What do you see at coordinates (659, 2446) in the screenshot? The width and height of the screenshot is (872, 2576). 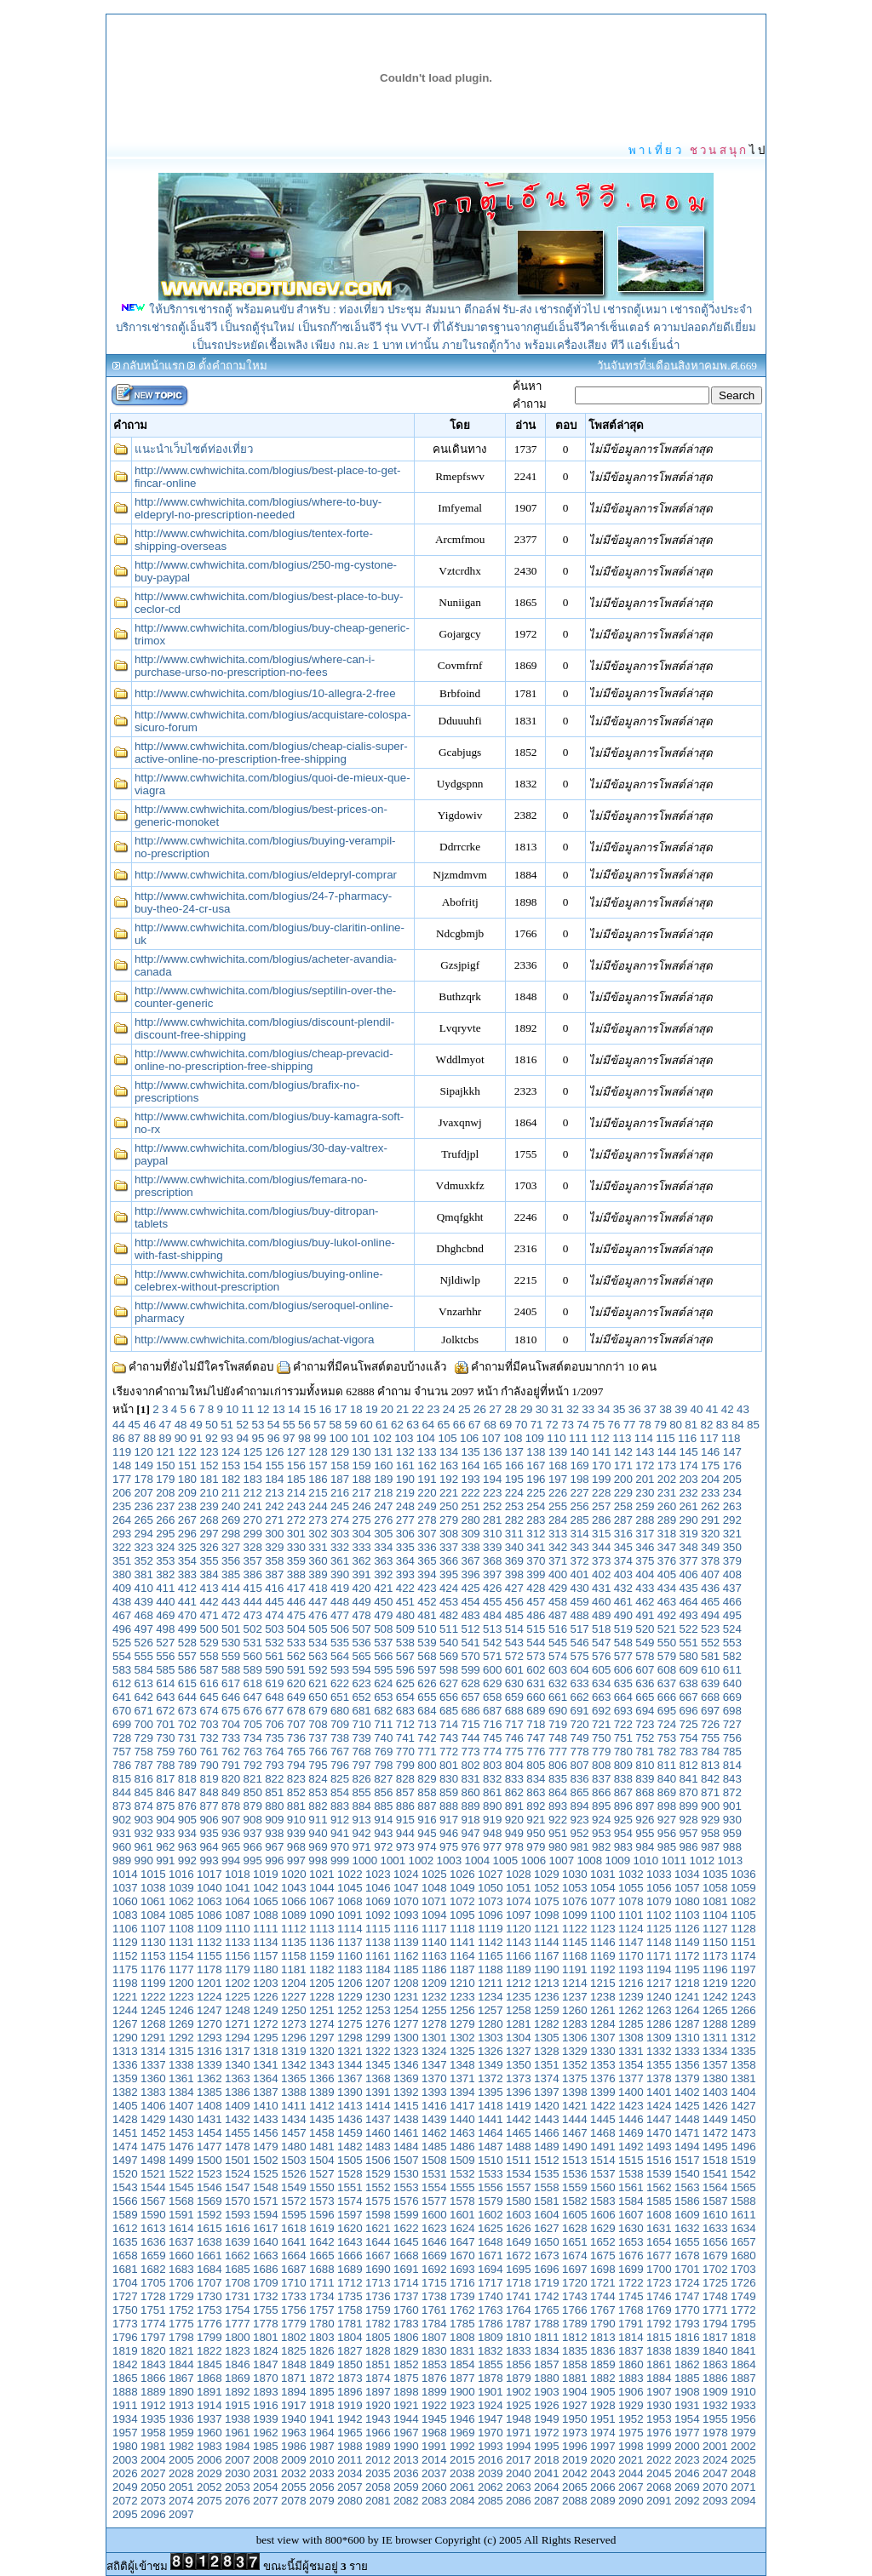 I see `1999` at bounding box center [659, 2446].